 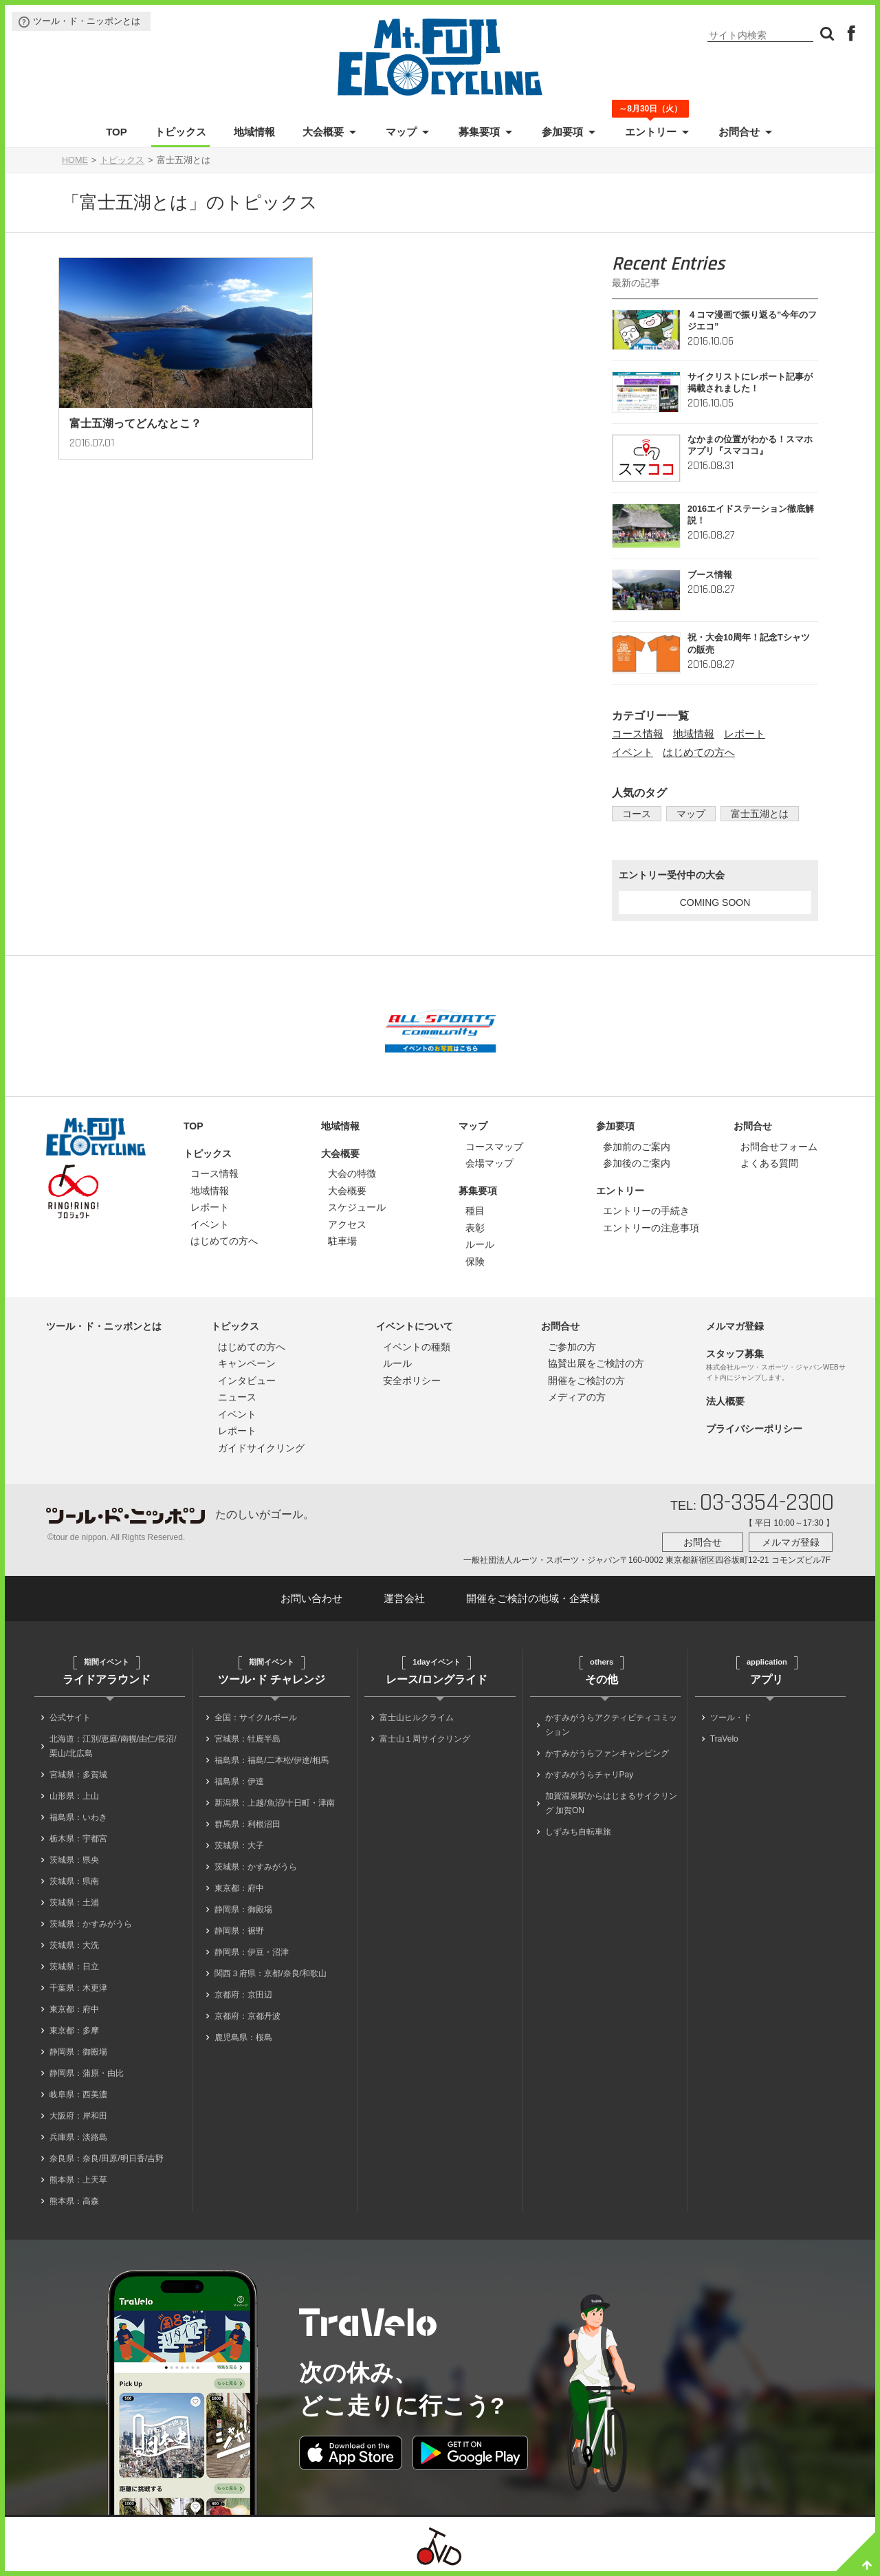 I want to click on 千葉県：木更津, so click(x=78, y=1988).